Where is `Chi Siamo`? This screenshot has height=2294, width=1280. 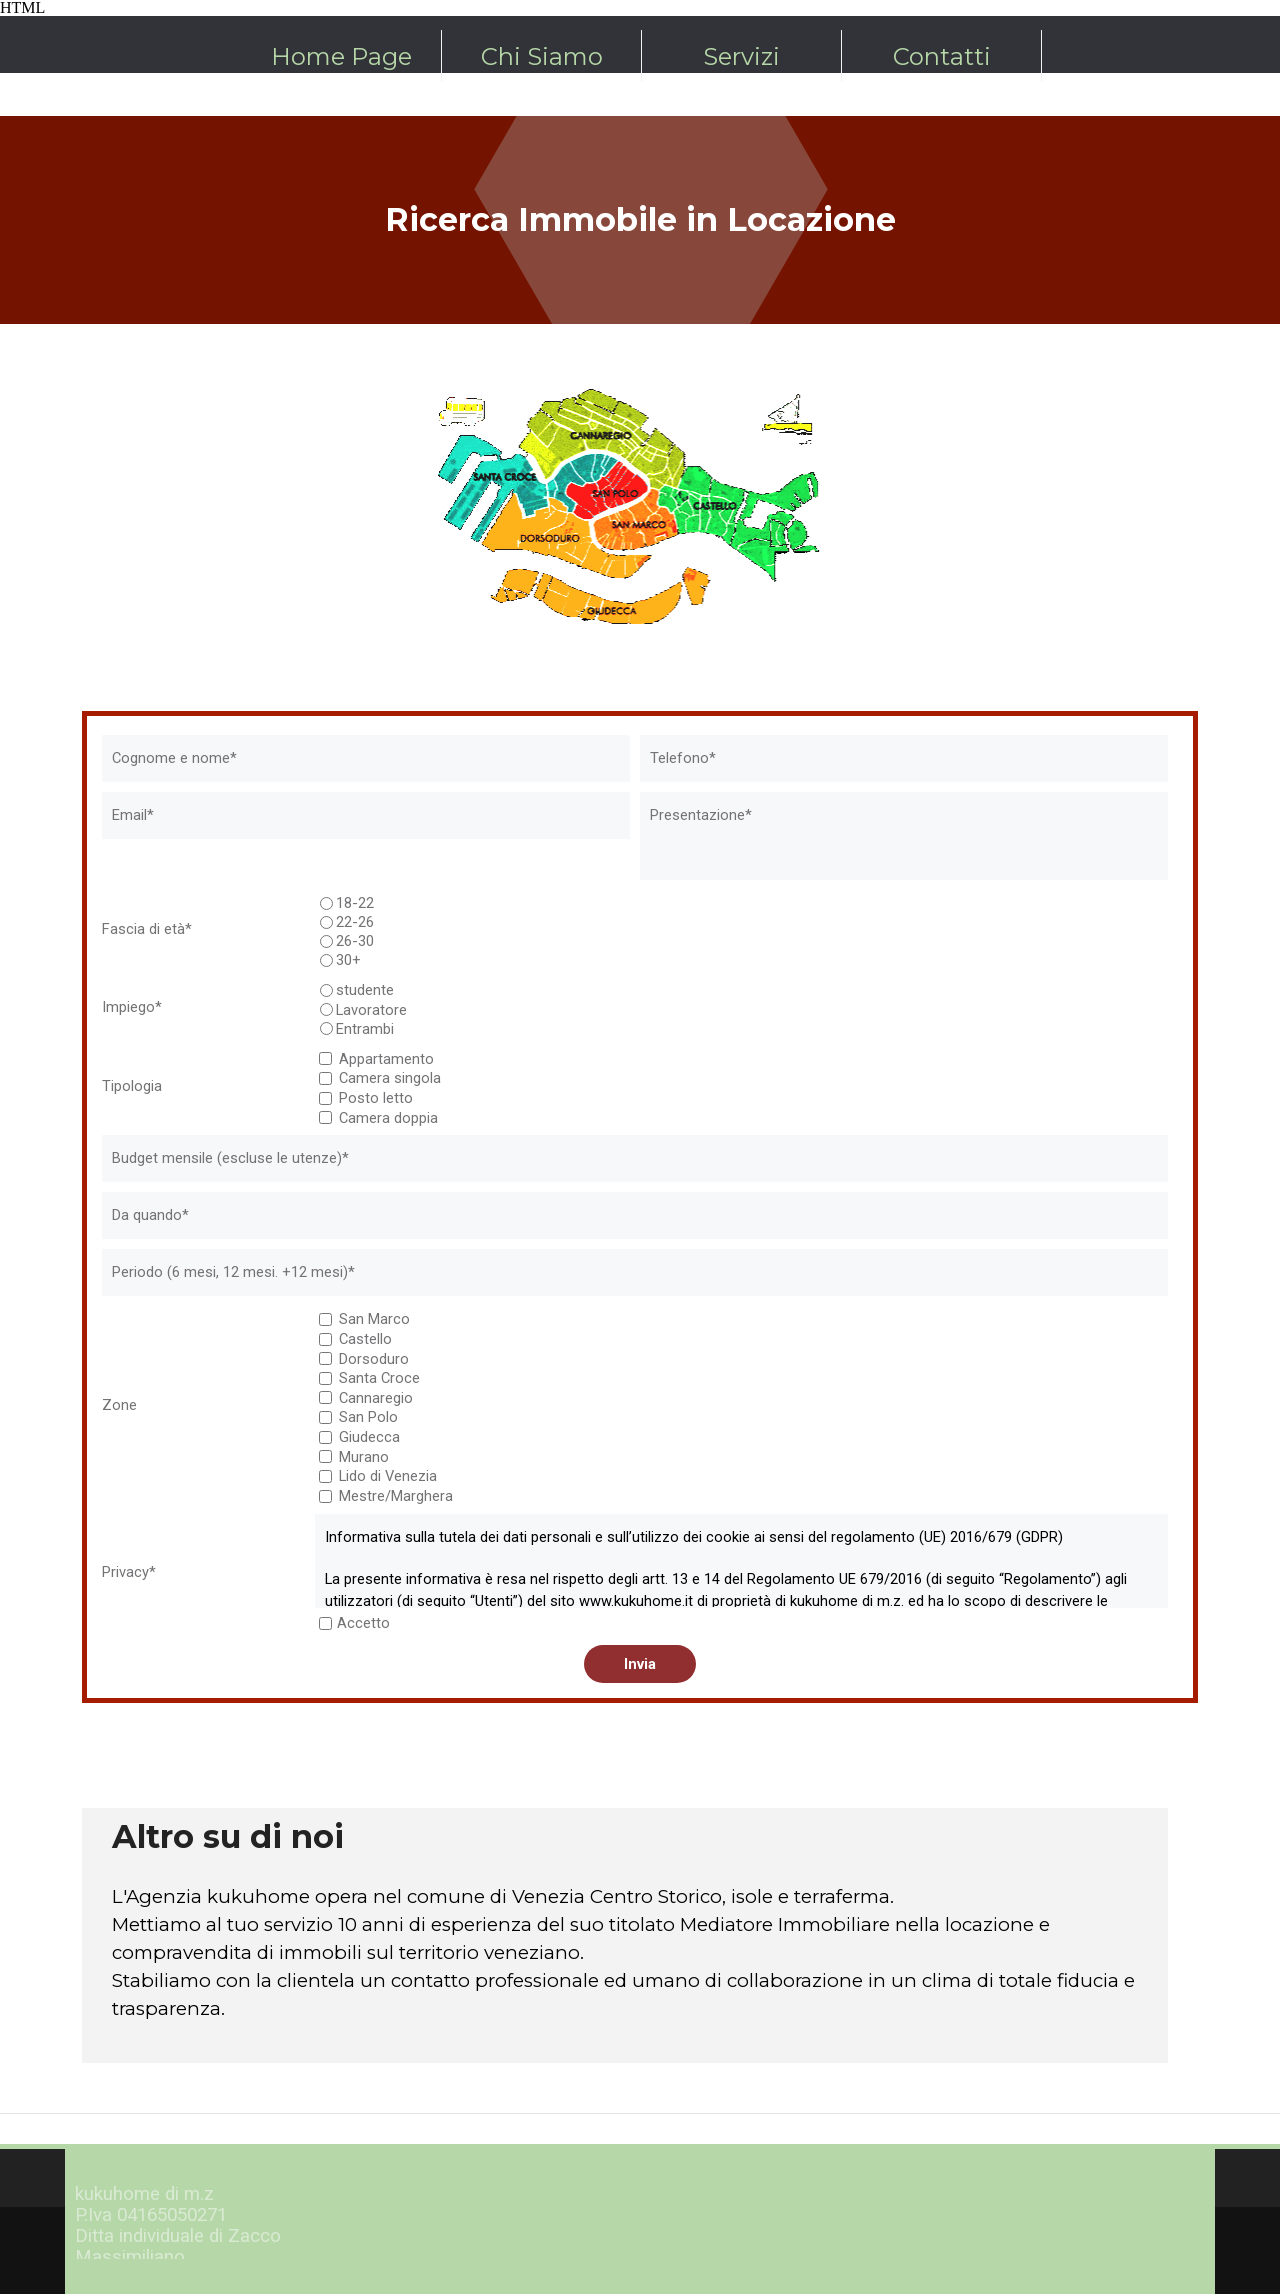
Chi Siamo is located at coordinates (542, 56).